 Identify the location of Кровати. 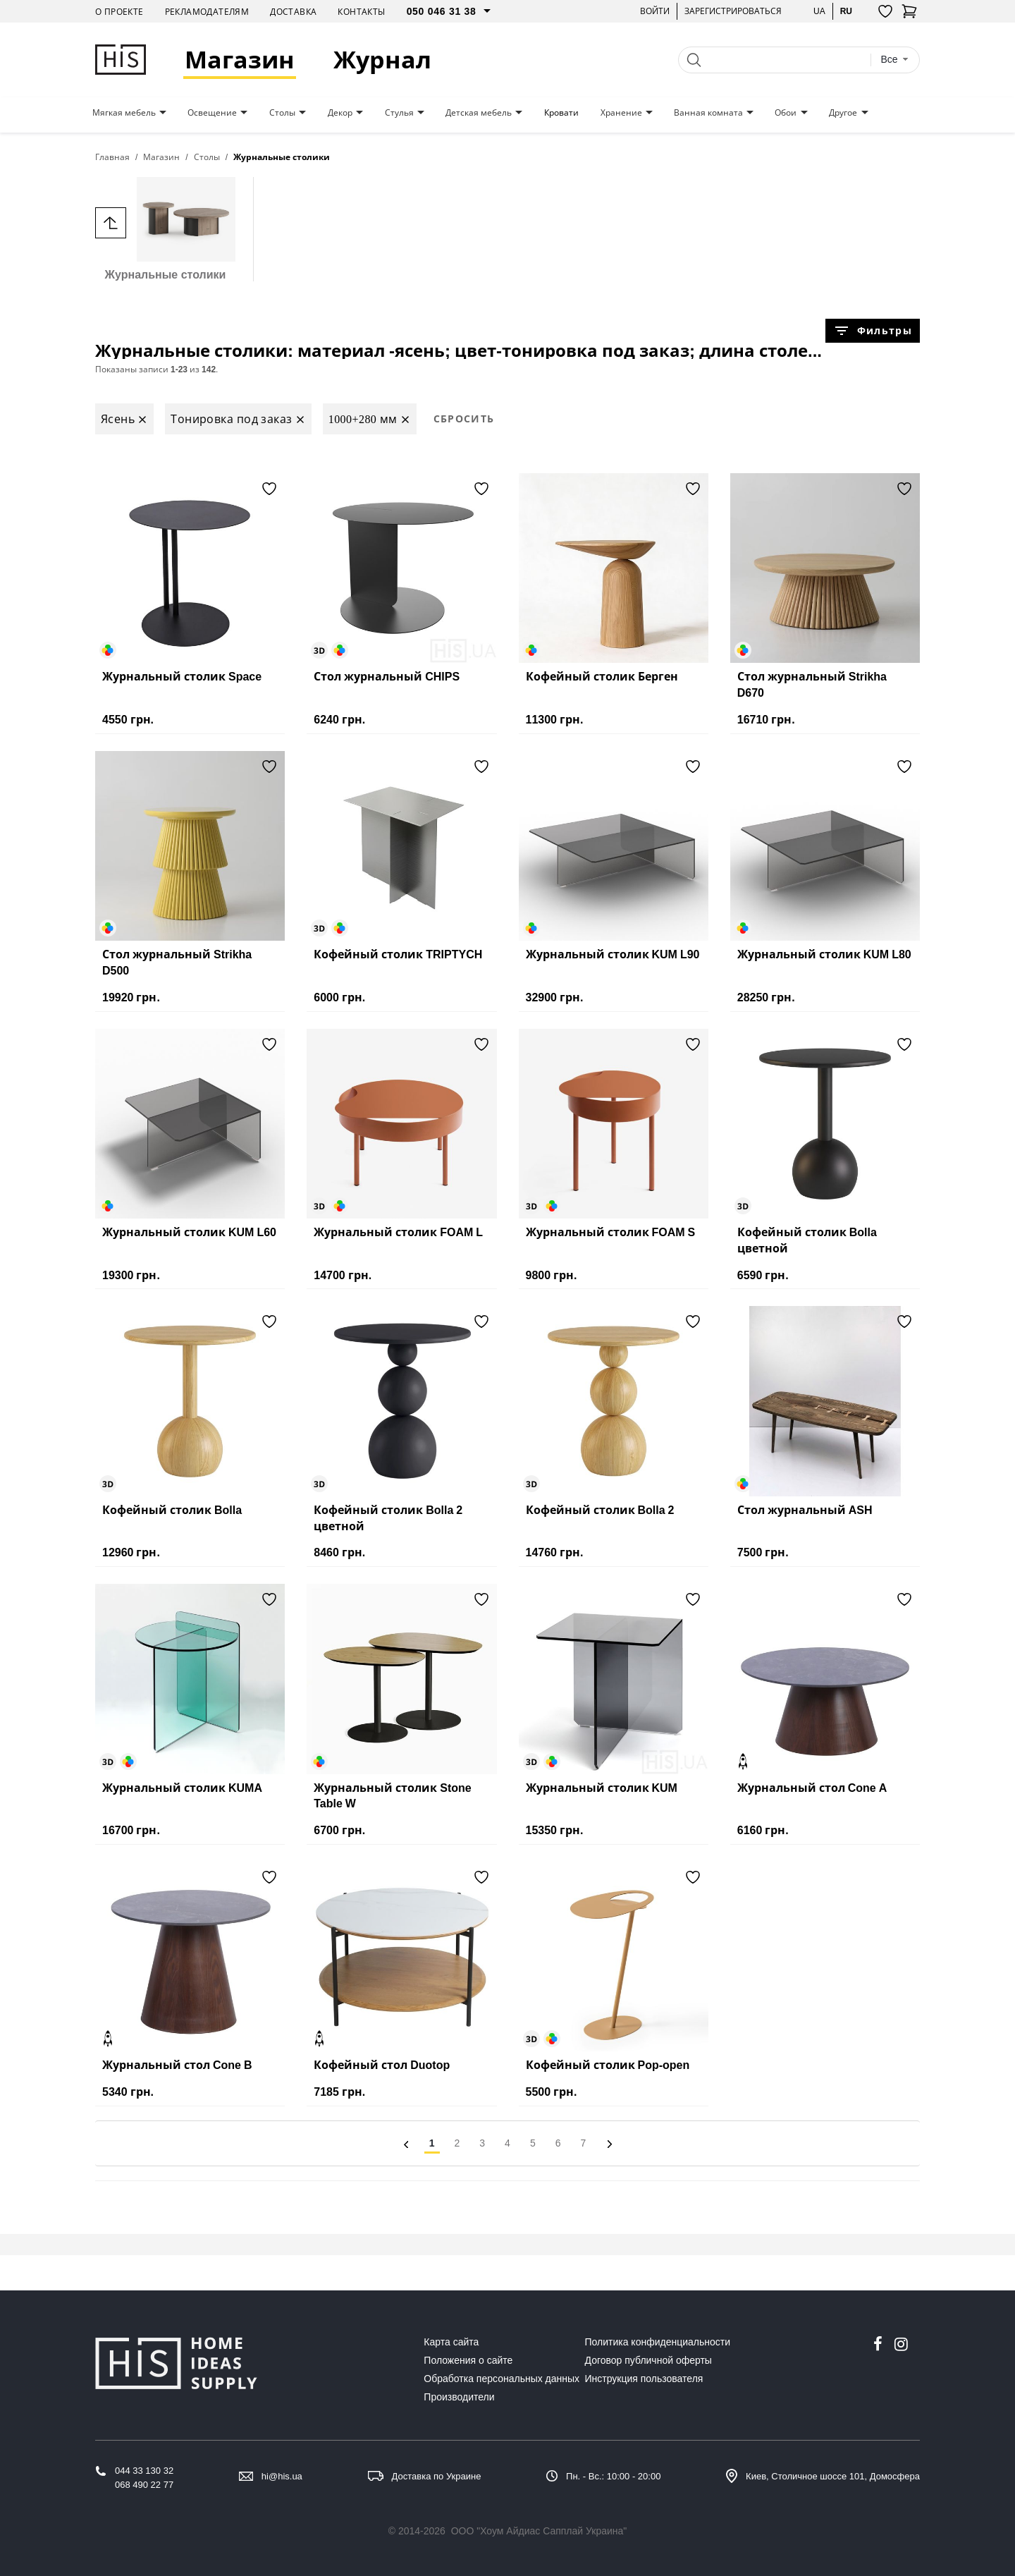
(561, 112).